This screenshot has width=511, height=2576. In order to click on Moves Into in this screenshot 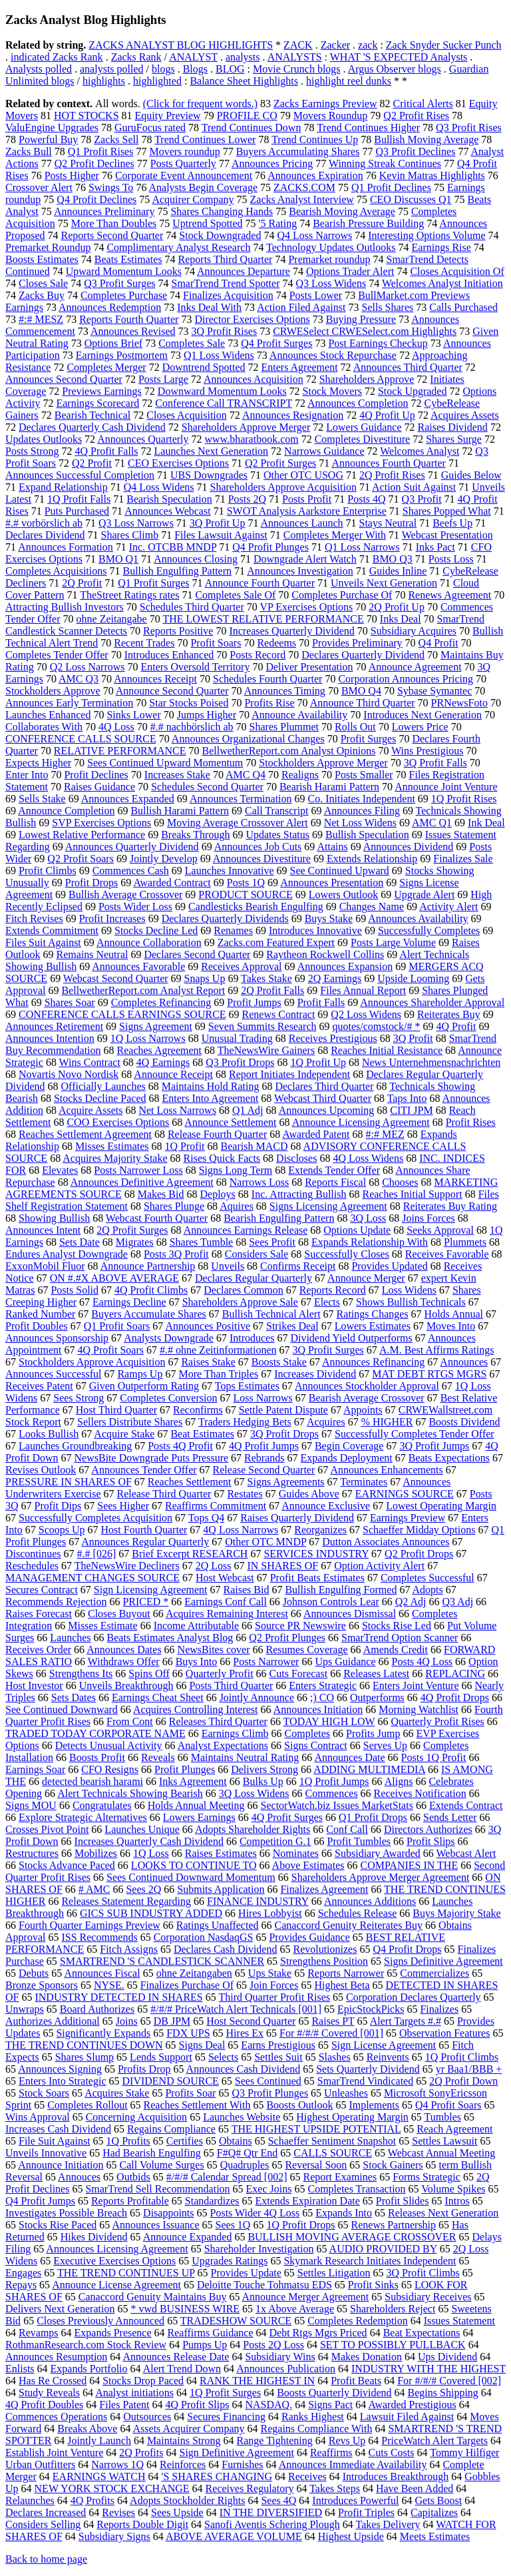, I will do `click(450, 1326)`.